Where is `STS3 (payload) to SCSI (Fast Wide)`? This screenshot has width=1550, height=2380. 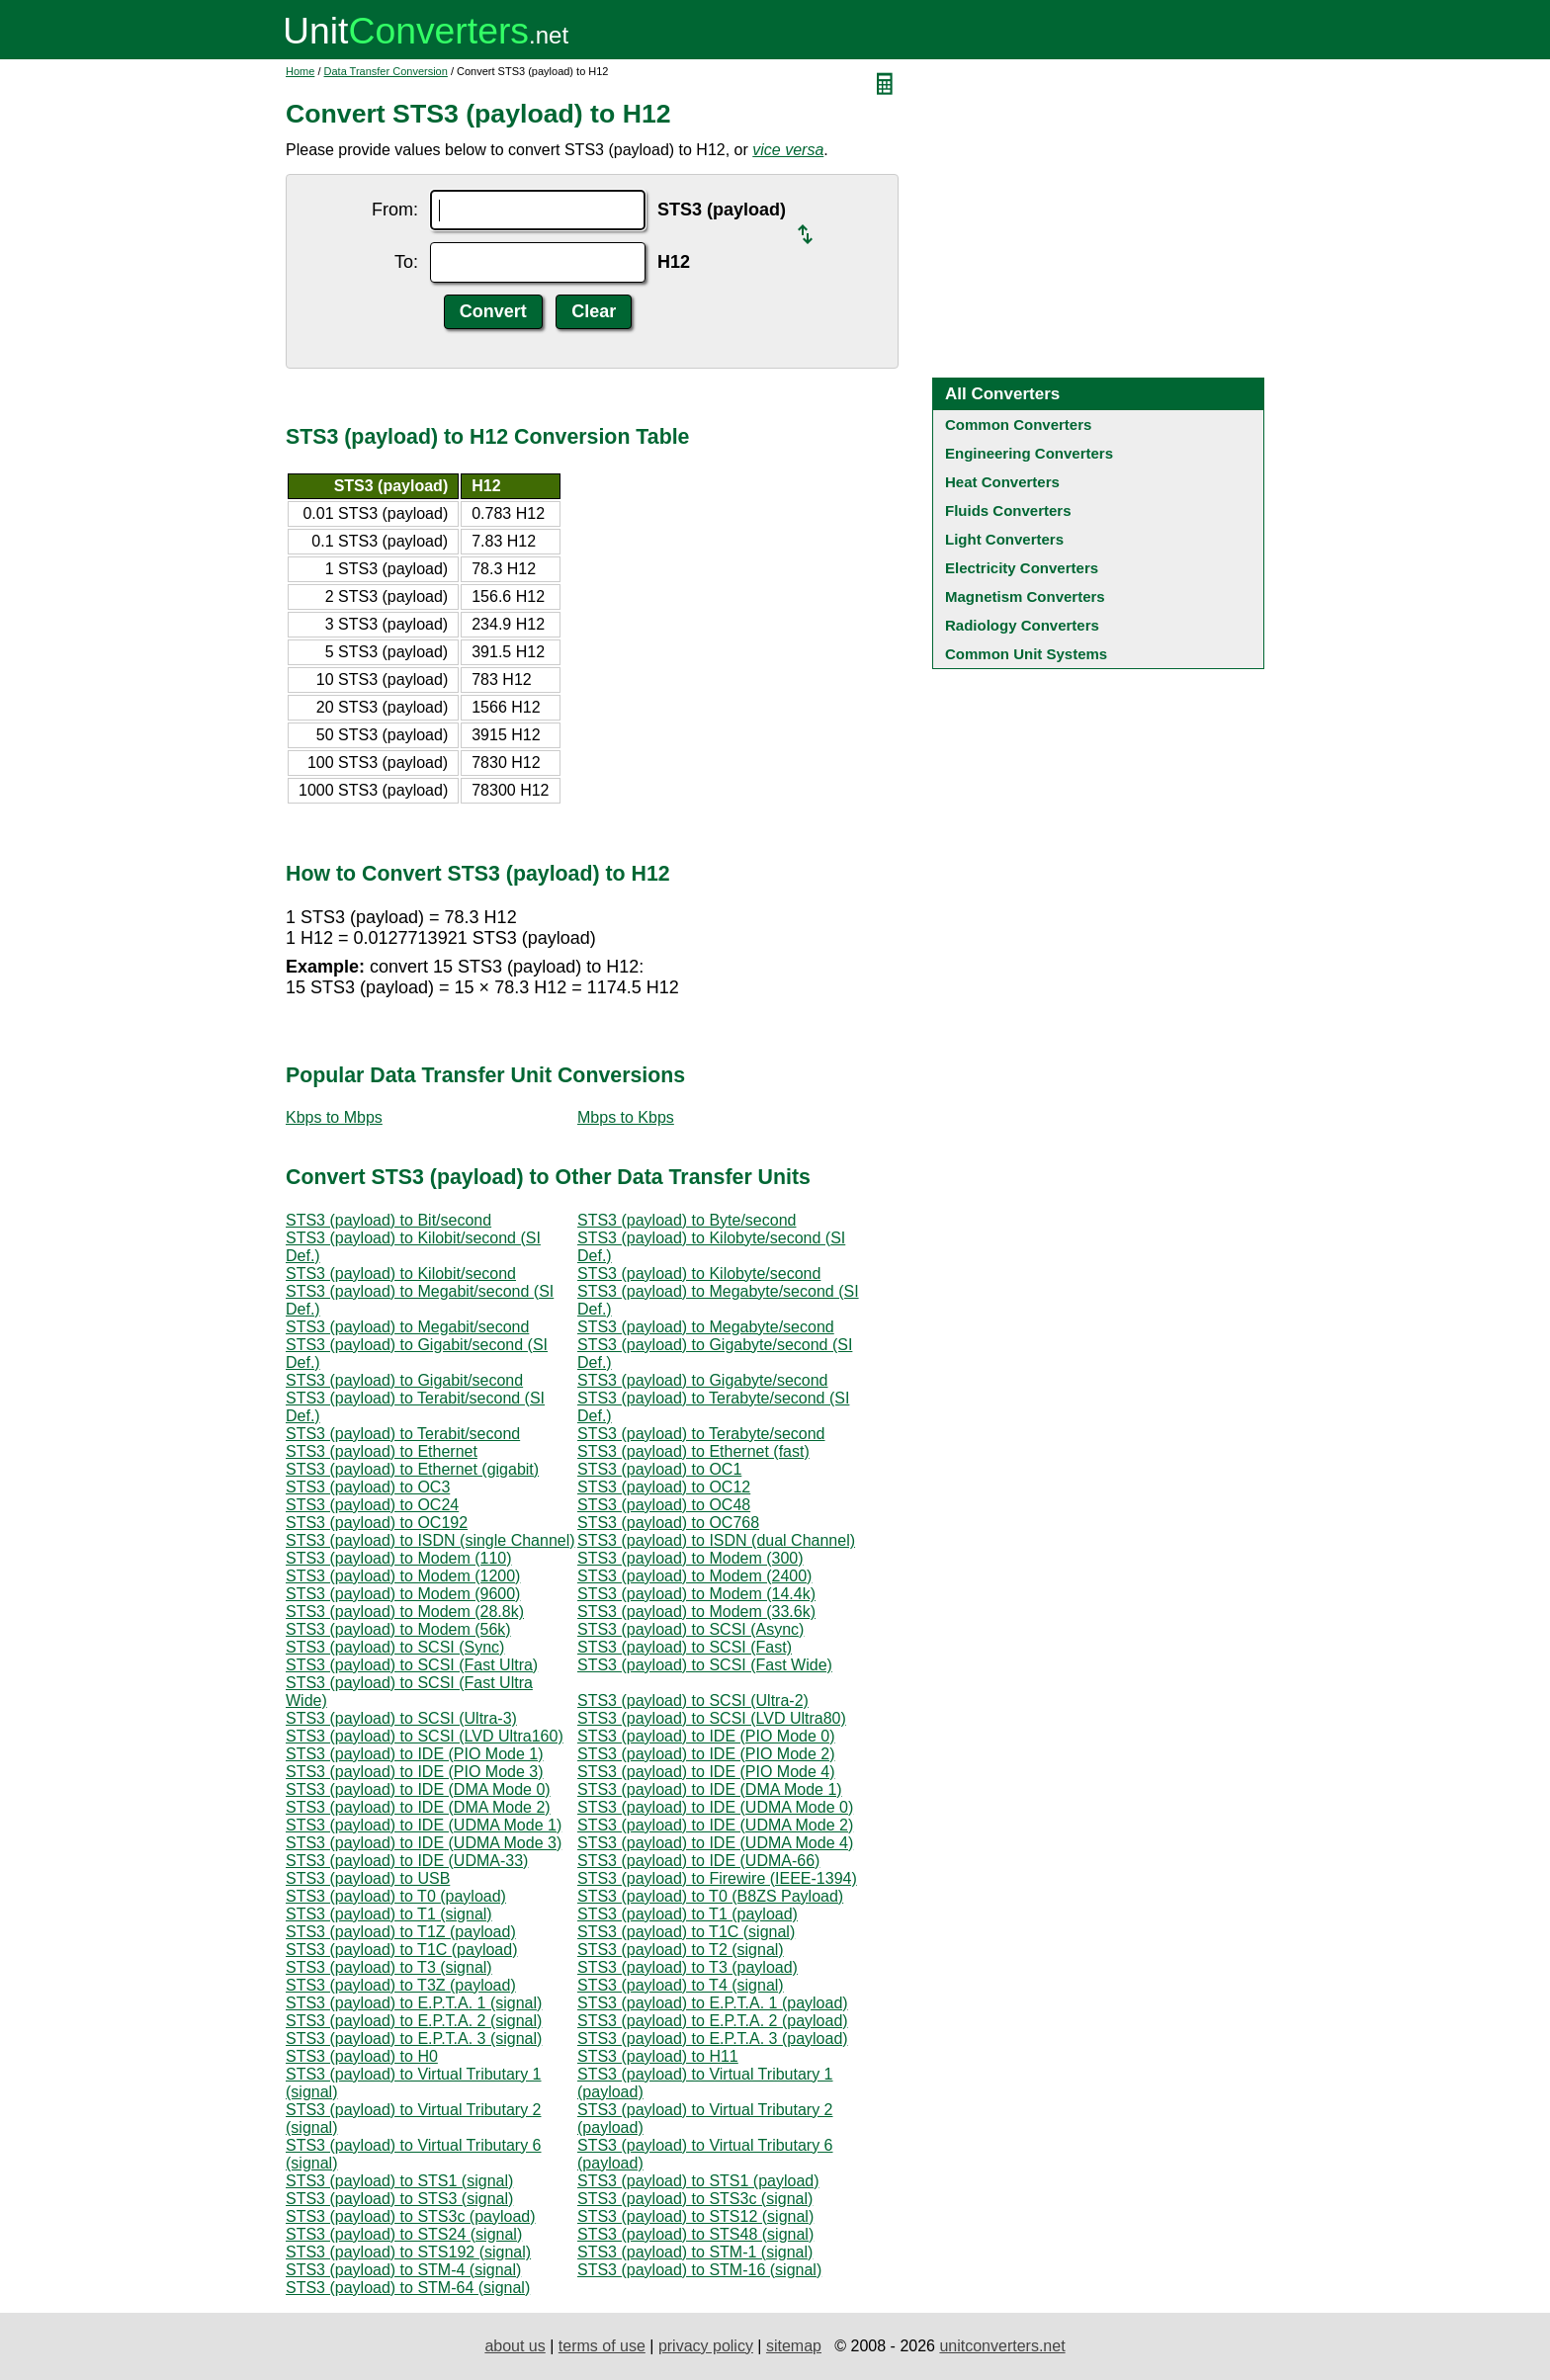 STS3 (payload) to SCSI (Fast Wide) is located at coordinates (704, 1665).